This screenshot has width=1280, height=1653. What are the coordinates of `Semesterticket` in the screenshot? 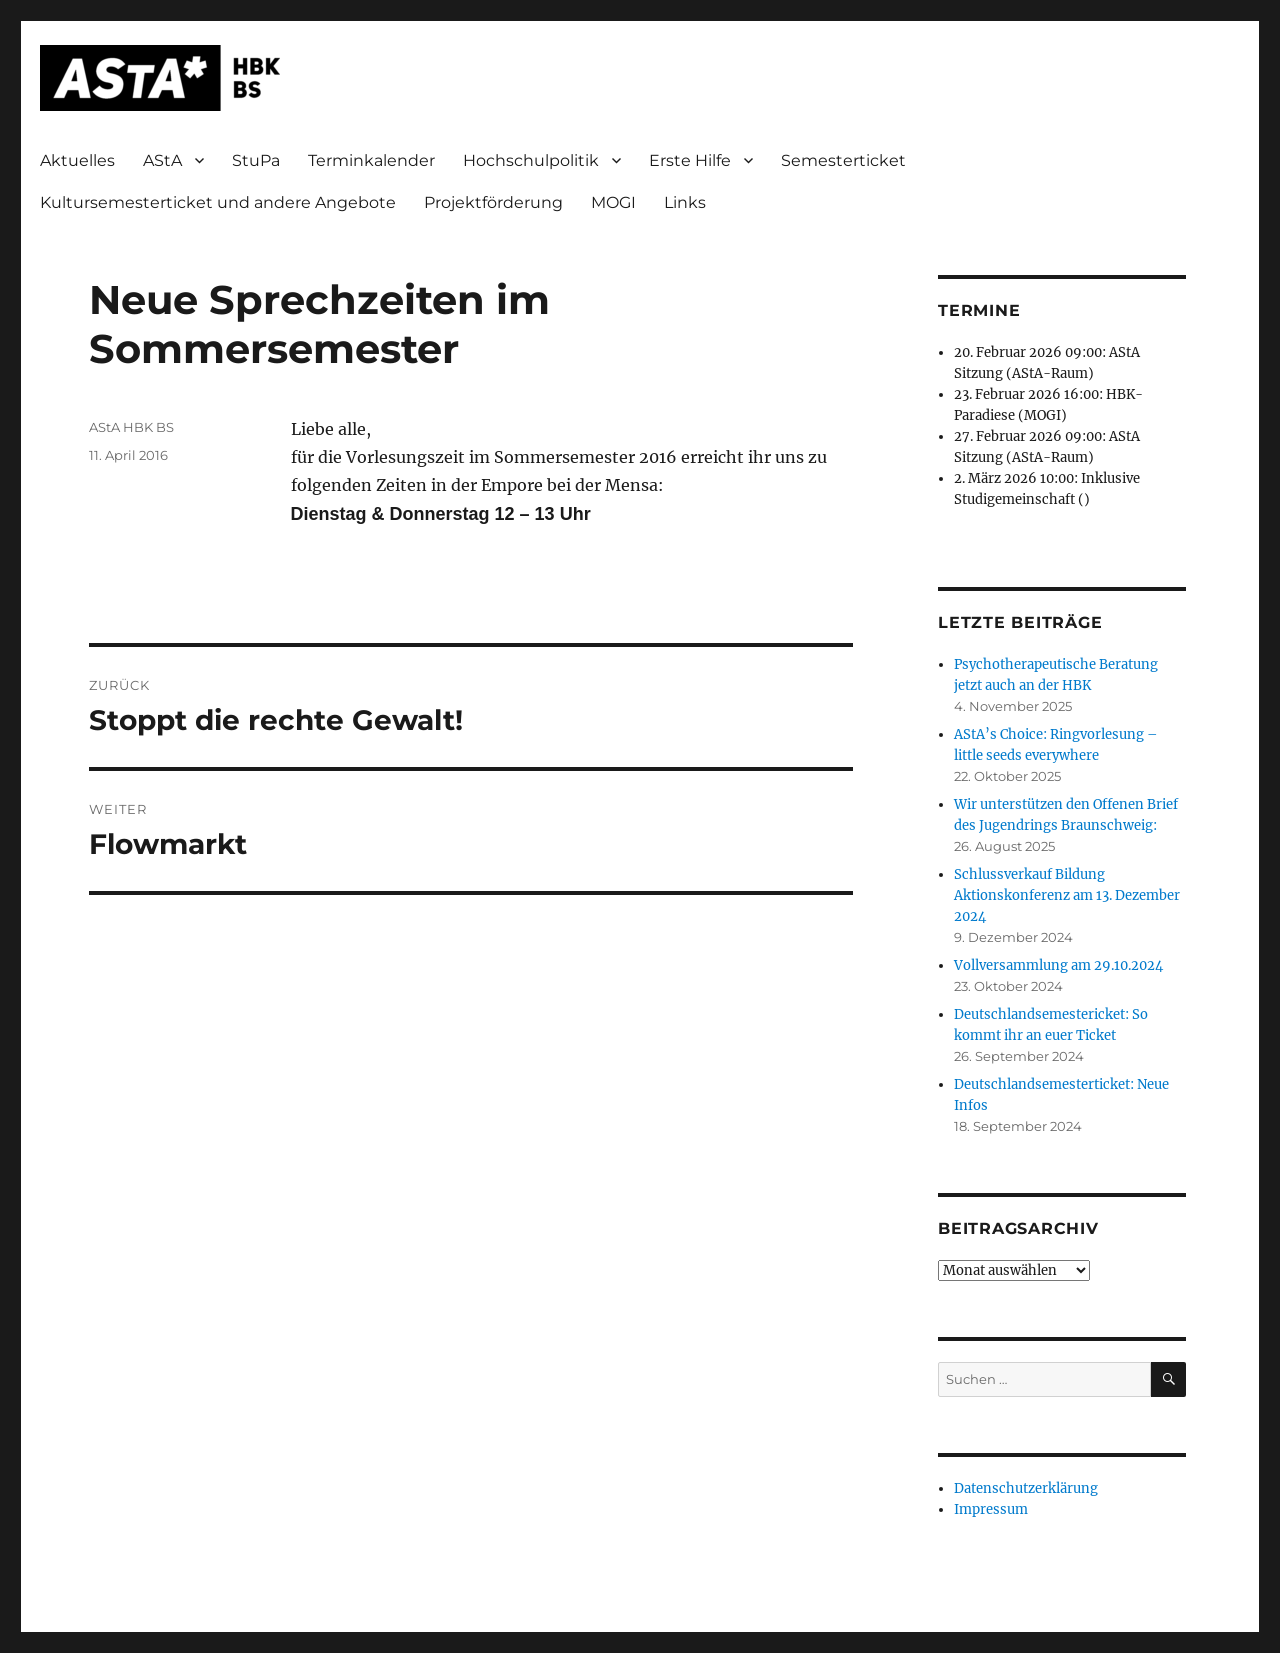 It's located at (843, 160).